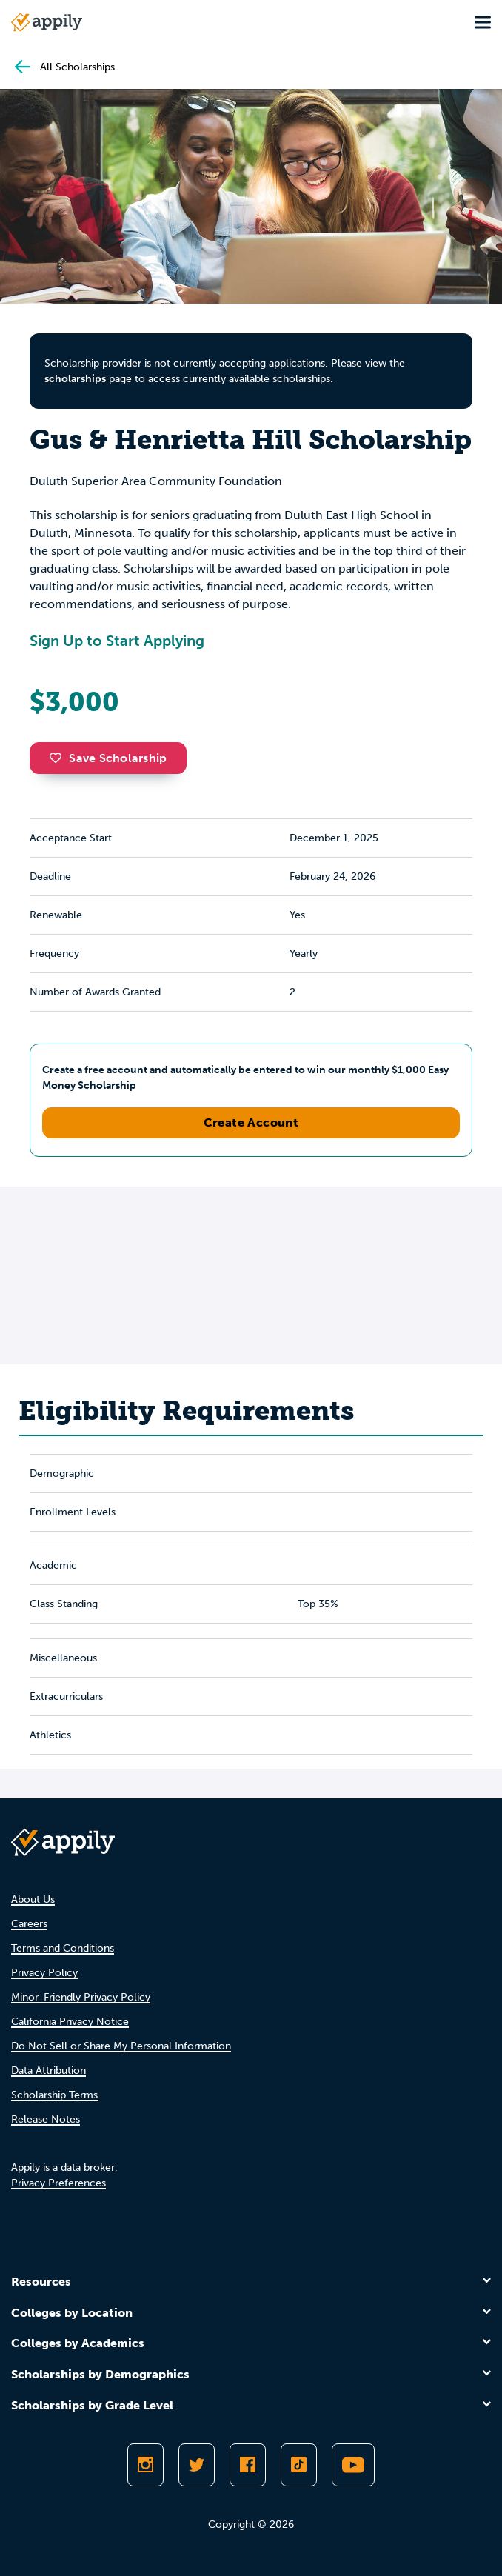 Image resolution: width=502 pixels, height=2576 pixels. I want to click on Scholarship Terms, so click(54, 2095).